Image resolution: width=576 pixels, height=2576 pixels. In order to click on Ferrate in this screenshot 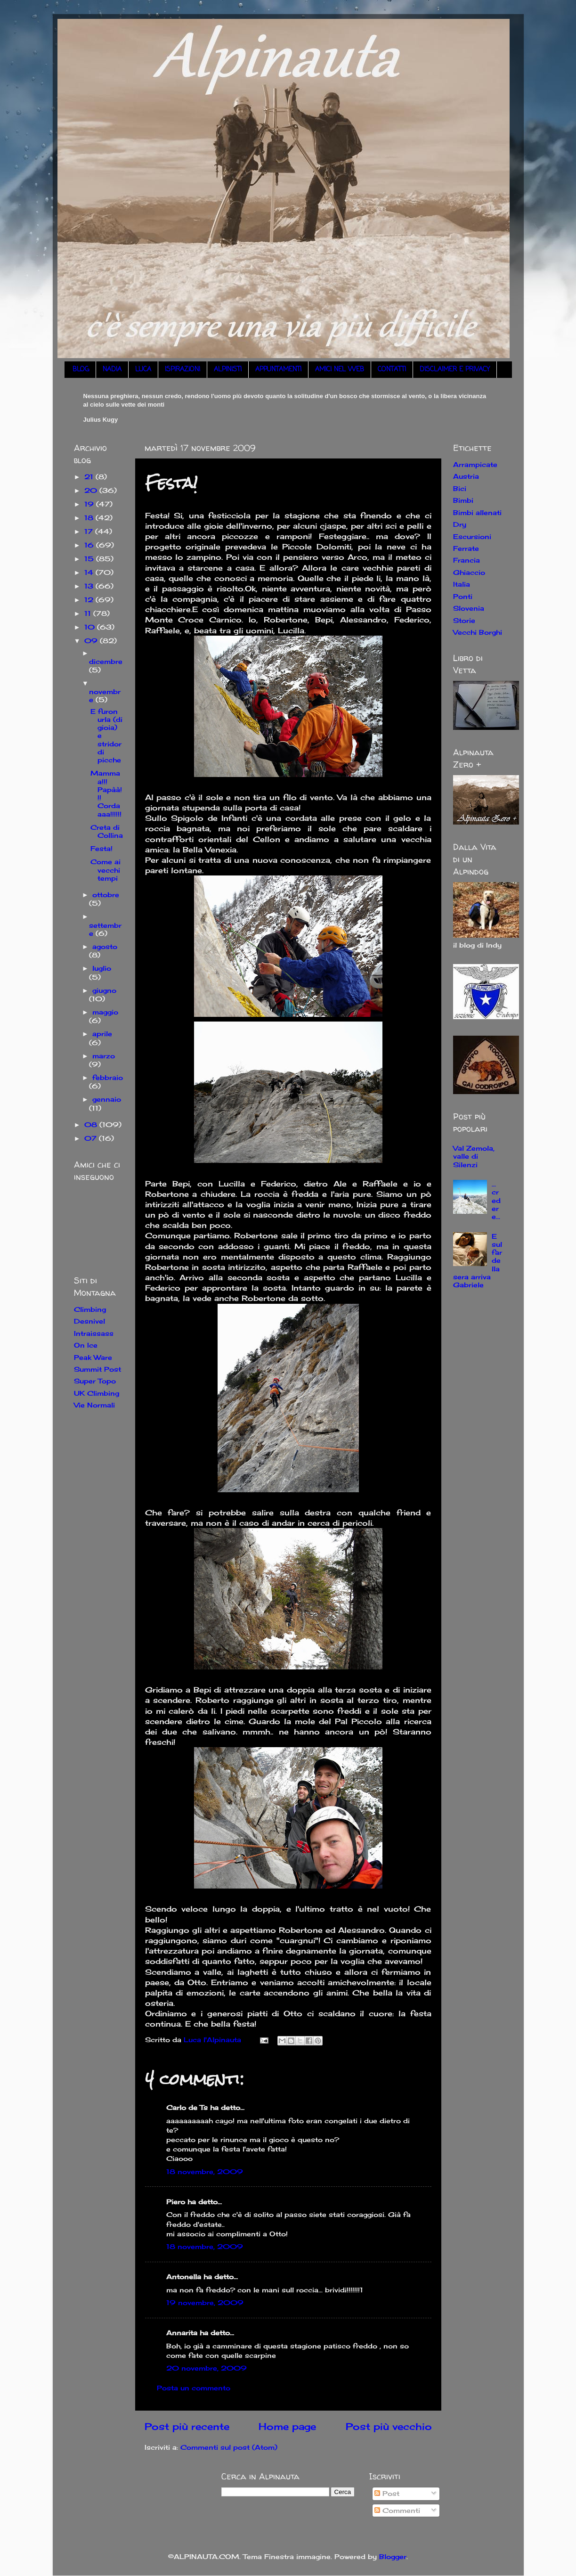, I will do `click(466, 548)`.